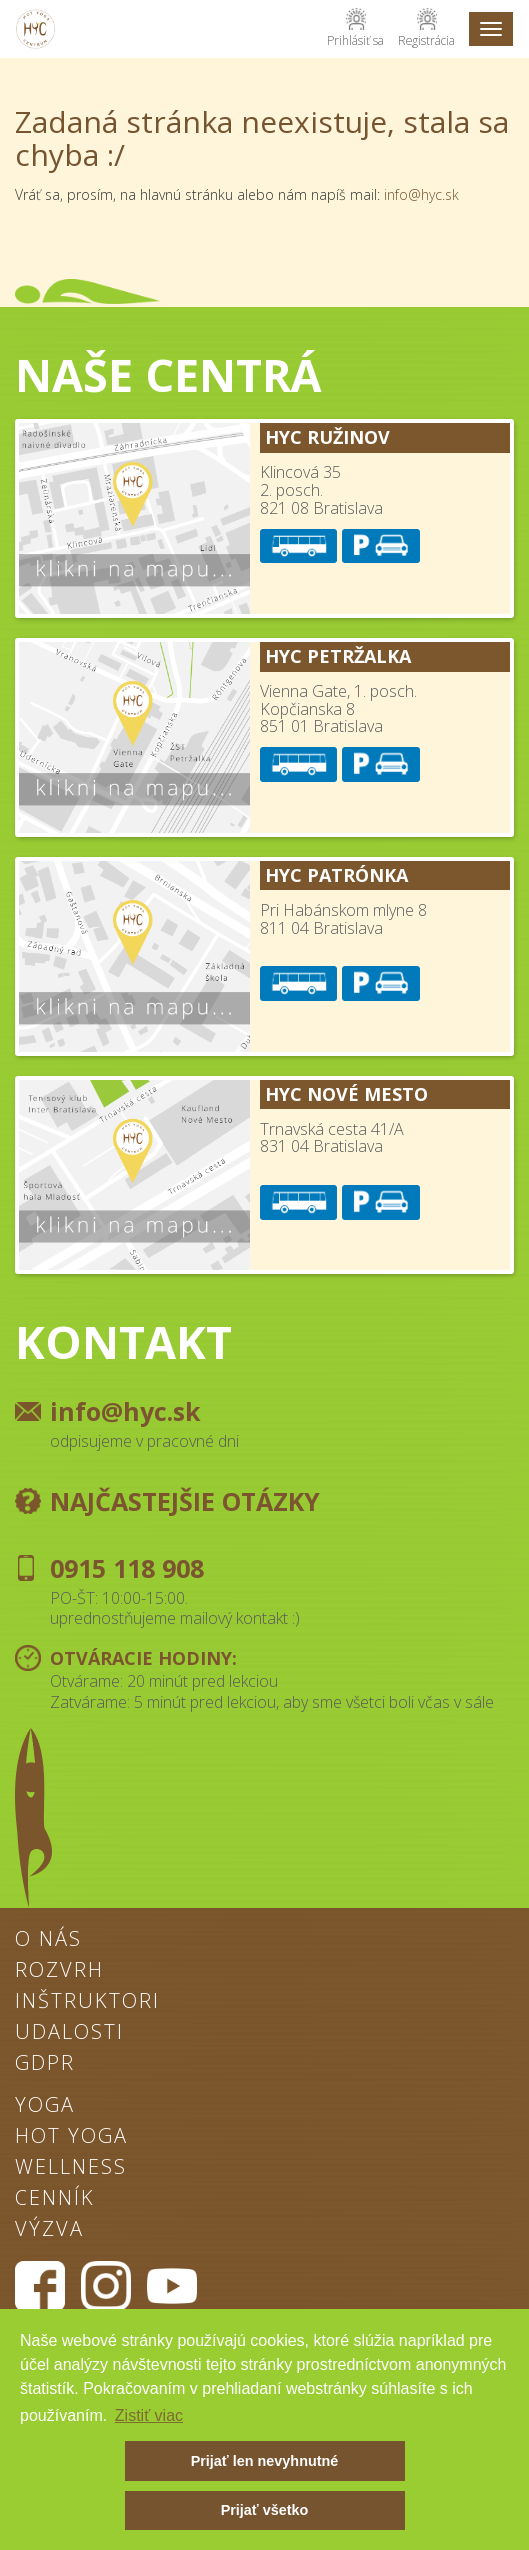  Describe the element at coordinates (71, 2137) in the screenshot. I see `Hot Yoga` at that location.